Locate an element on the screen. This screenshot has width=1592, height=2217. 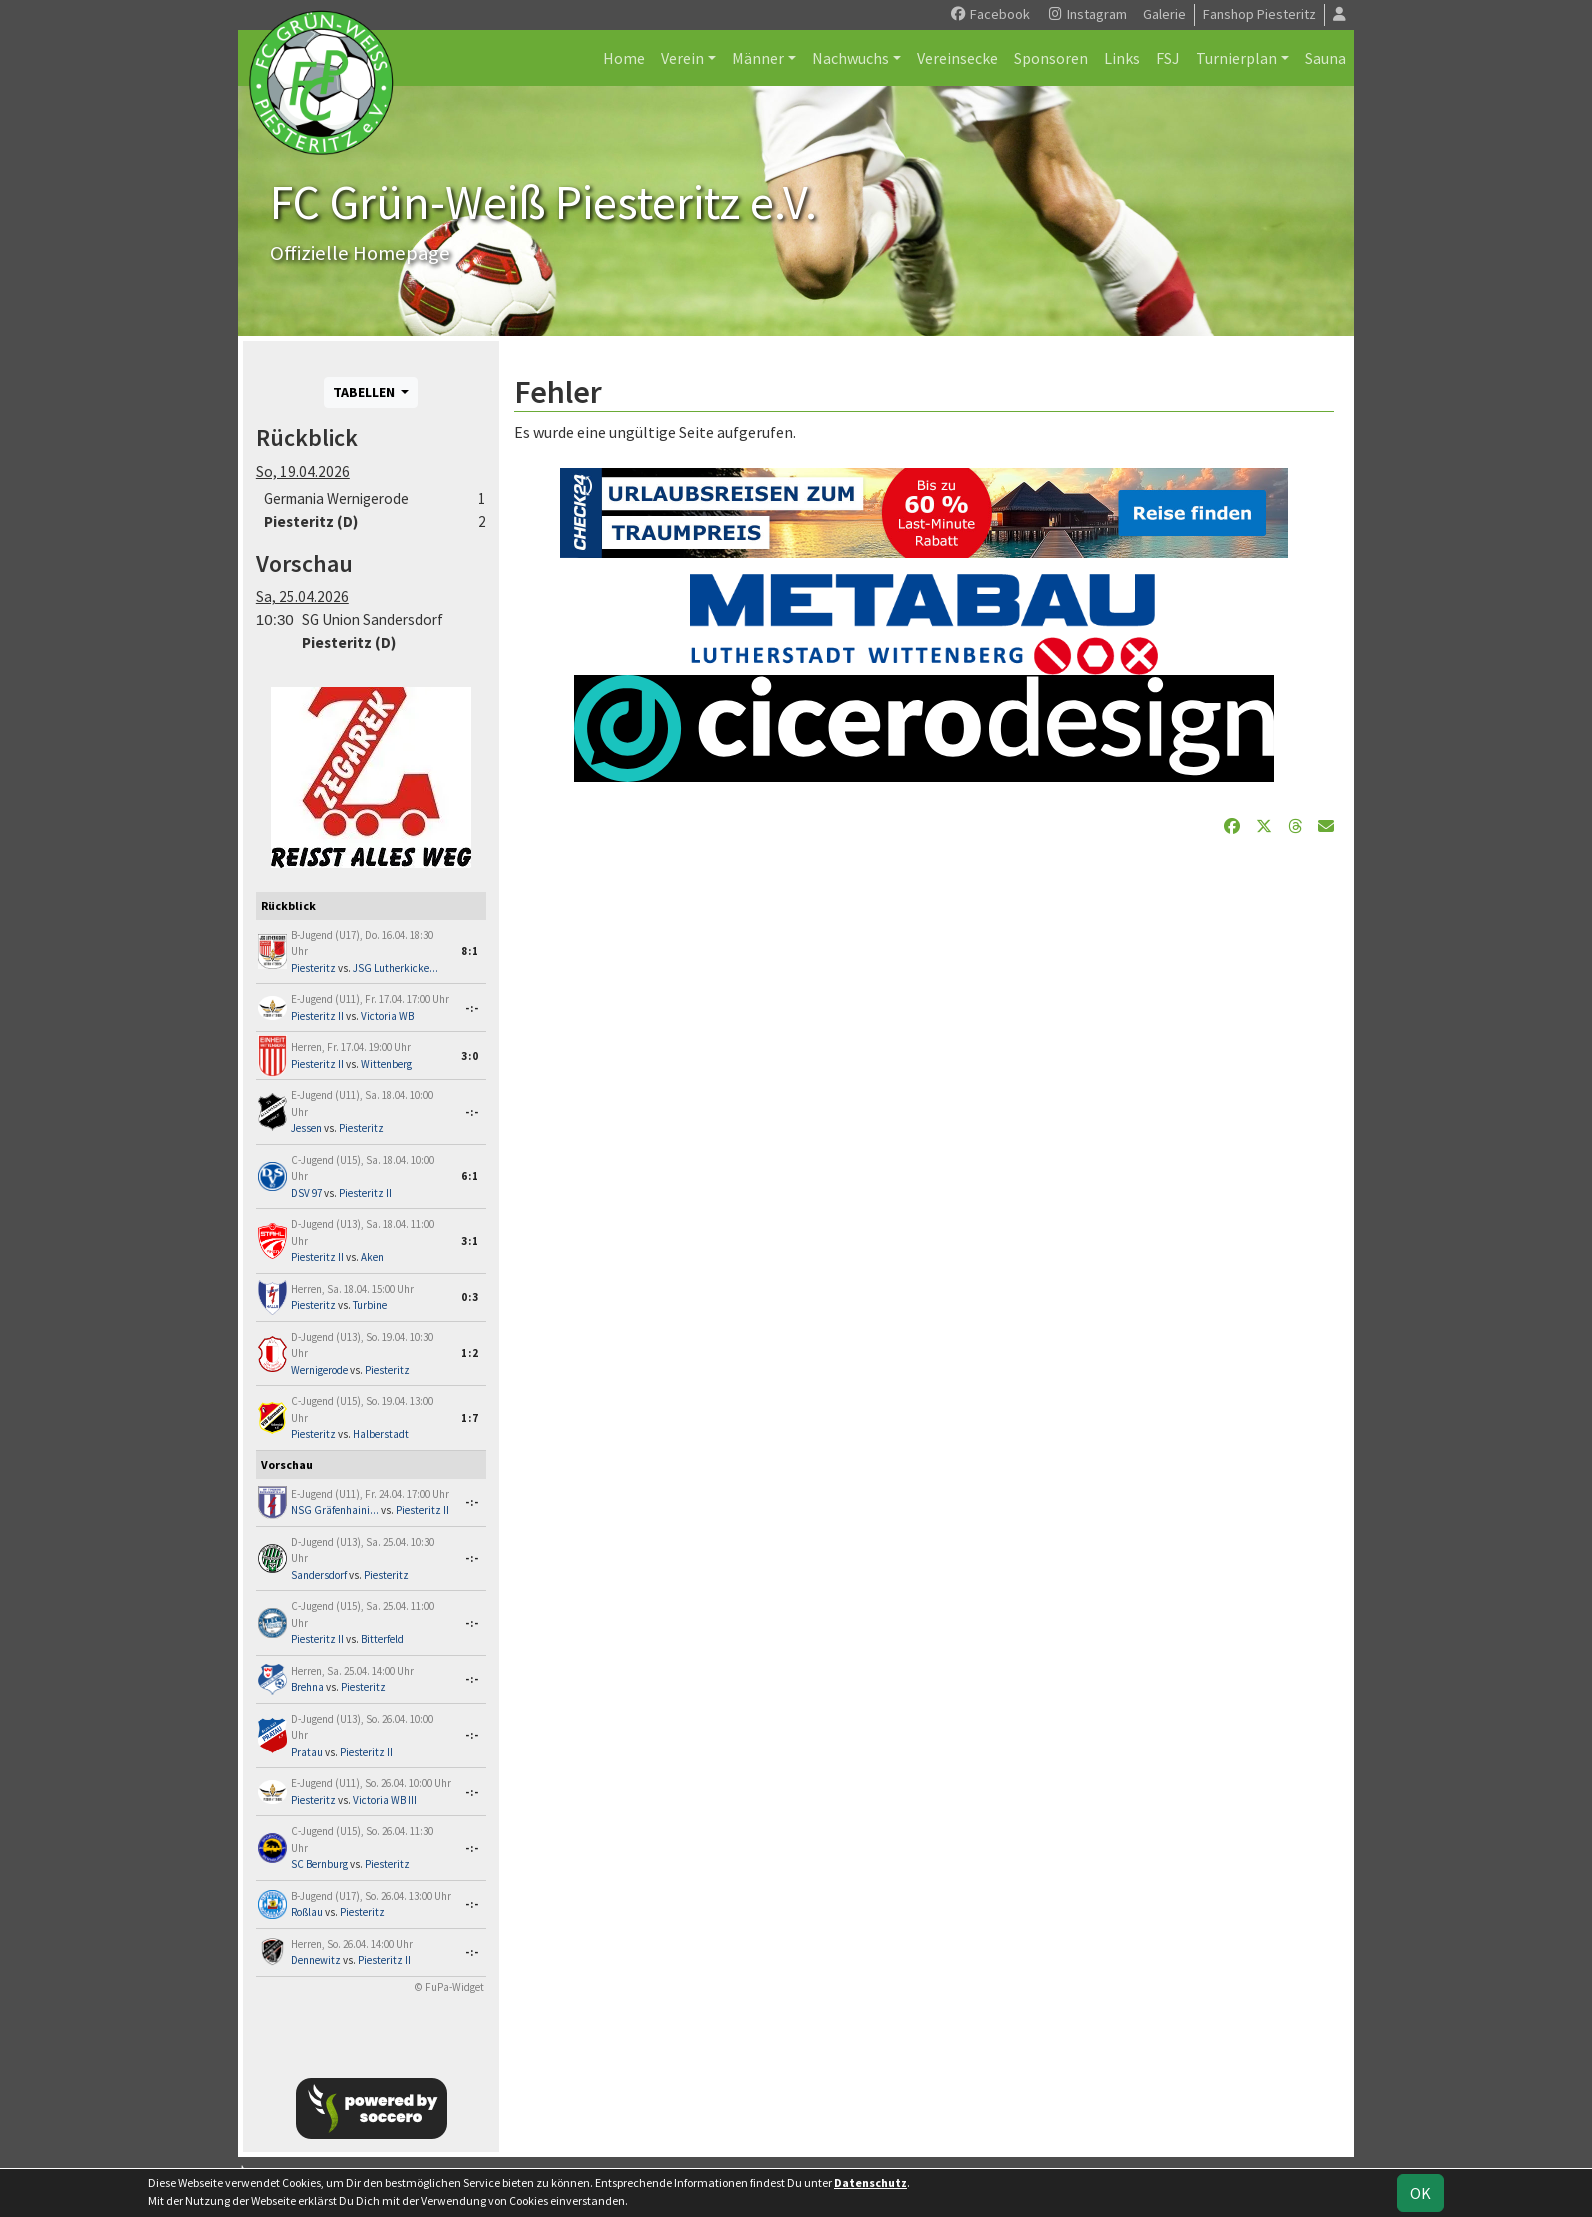
8:1 is located at coordinates (470, 951).